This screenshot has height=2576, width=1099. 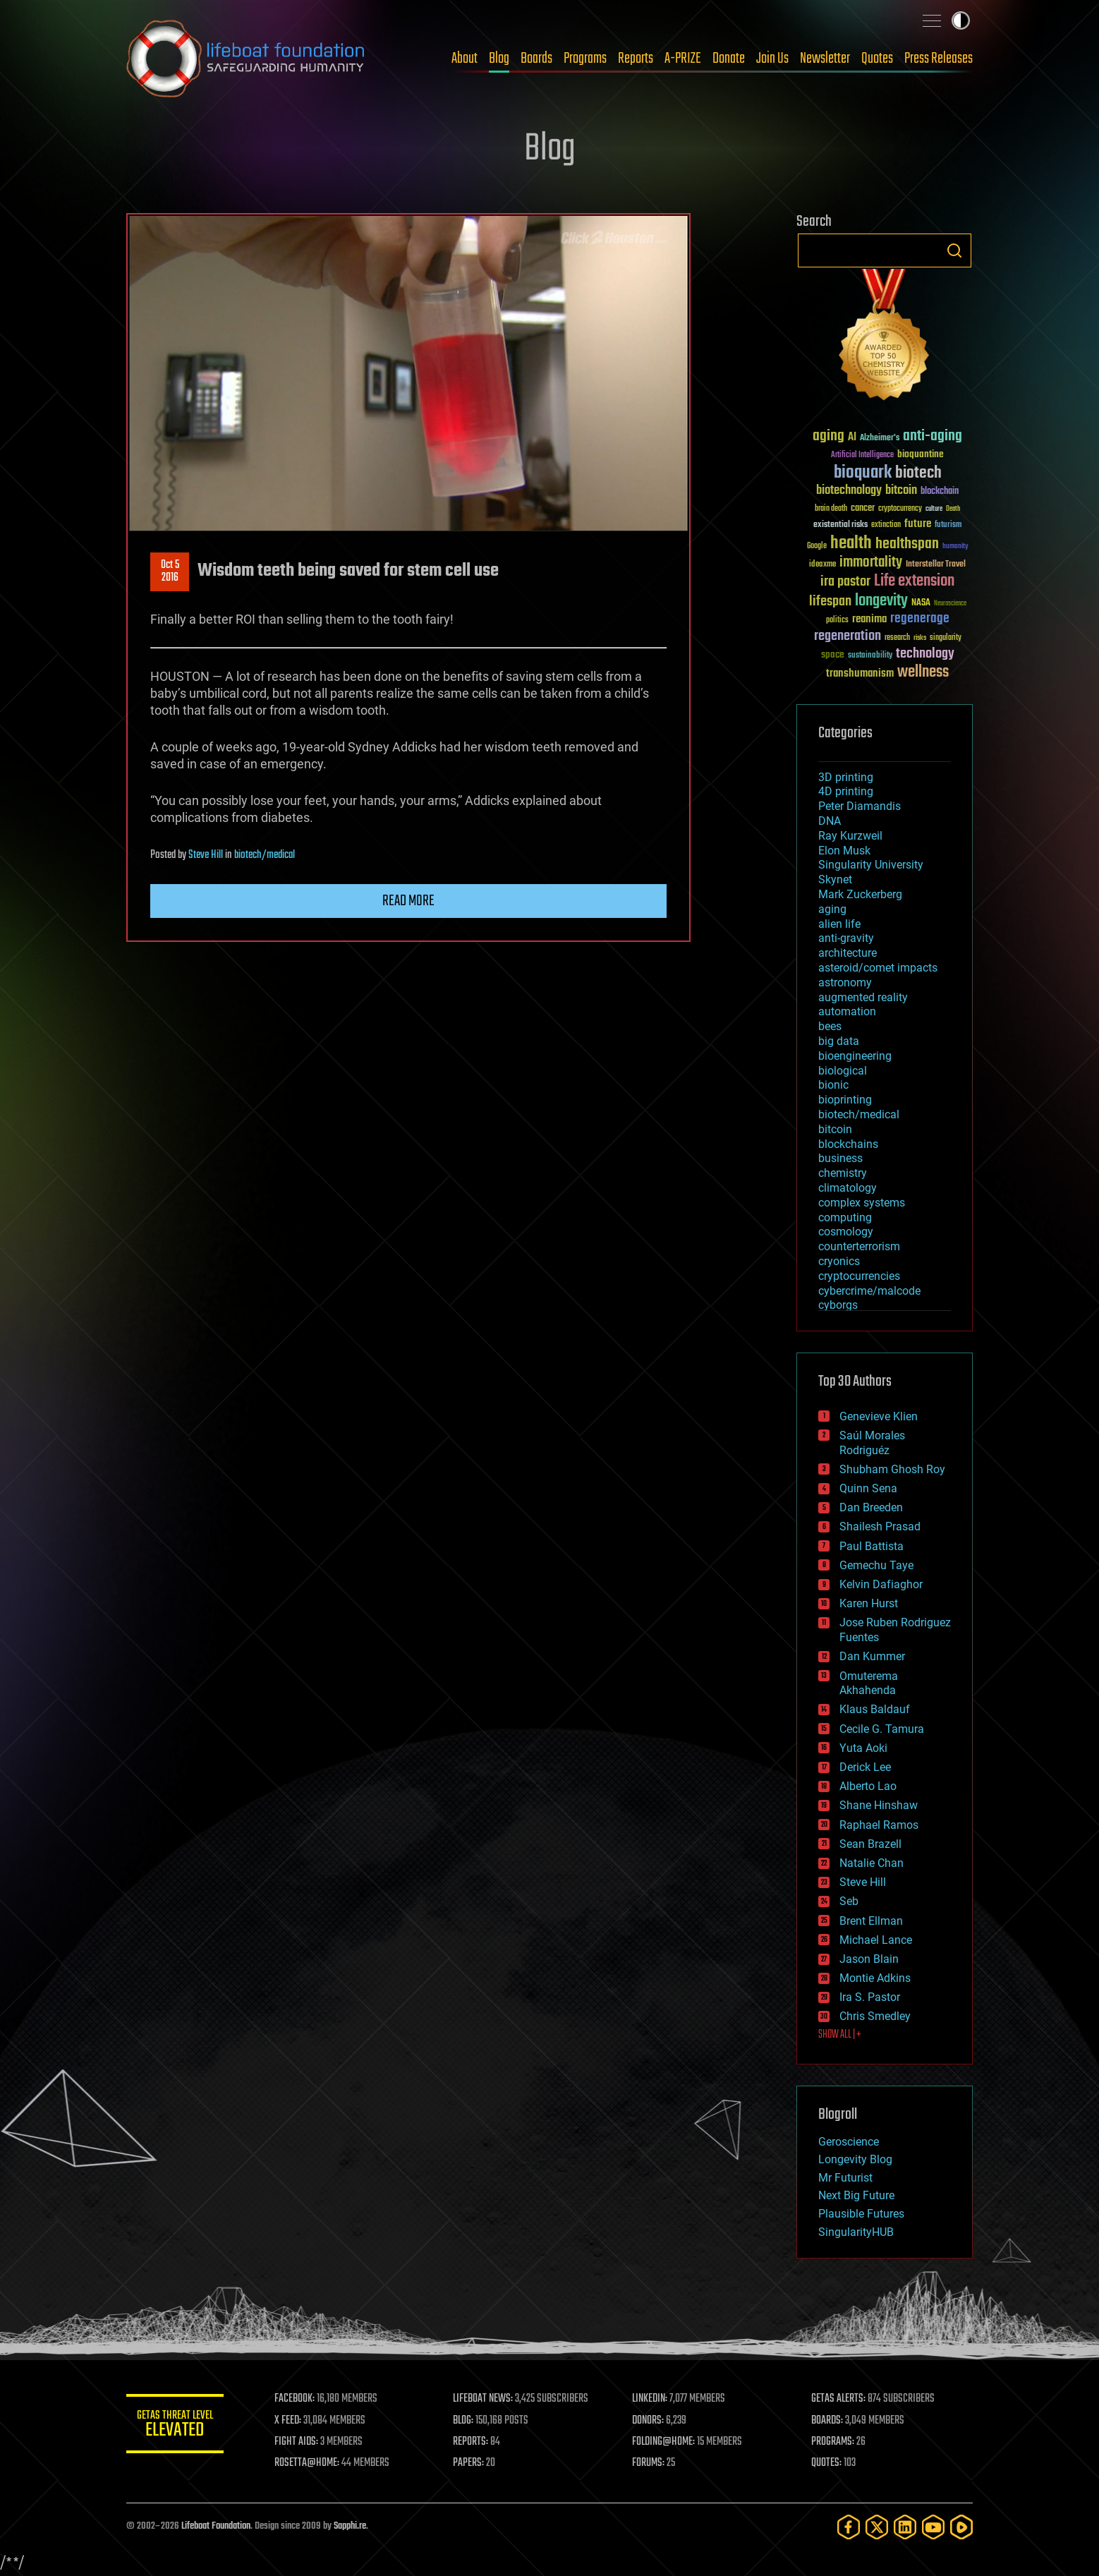 I want to click on Natalie Chan, so click(x=871, y=1863).